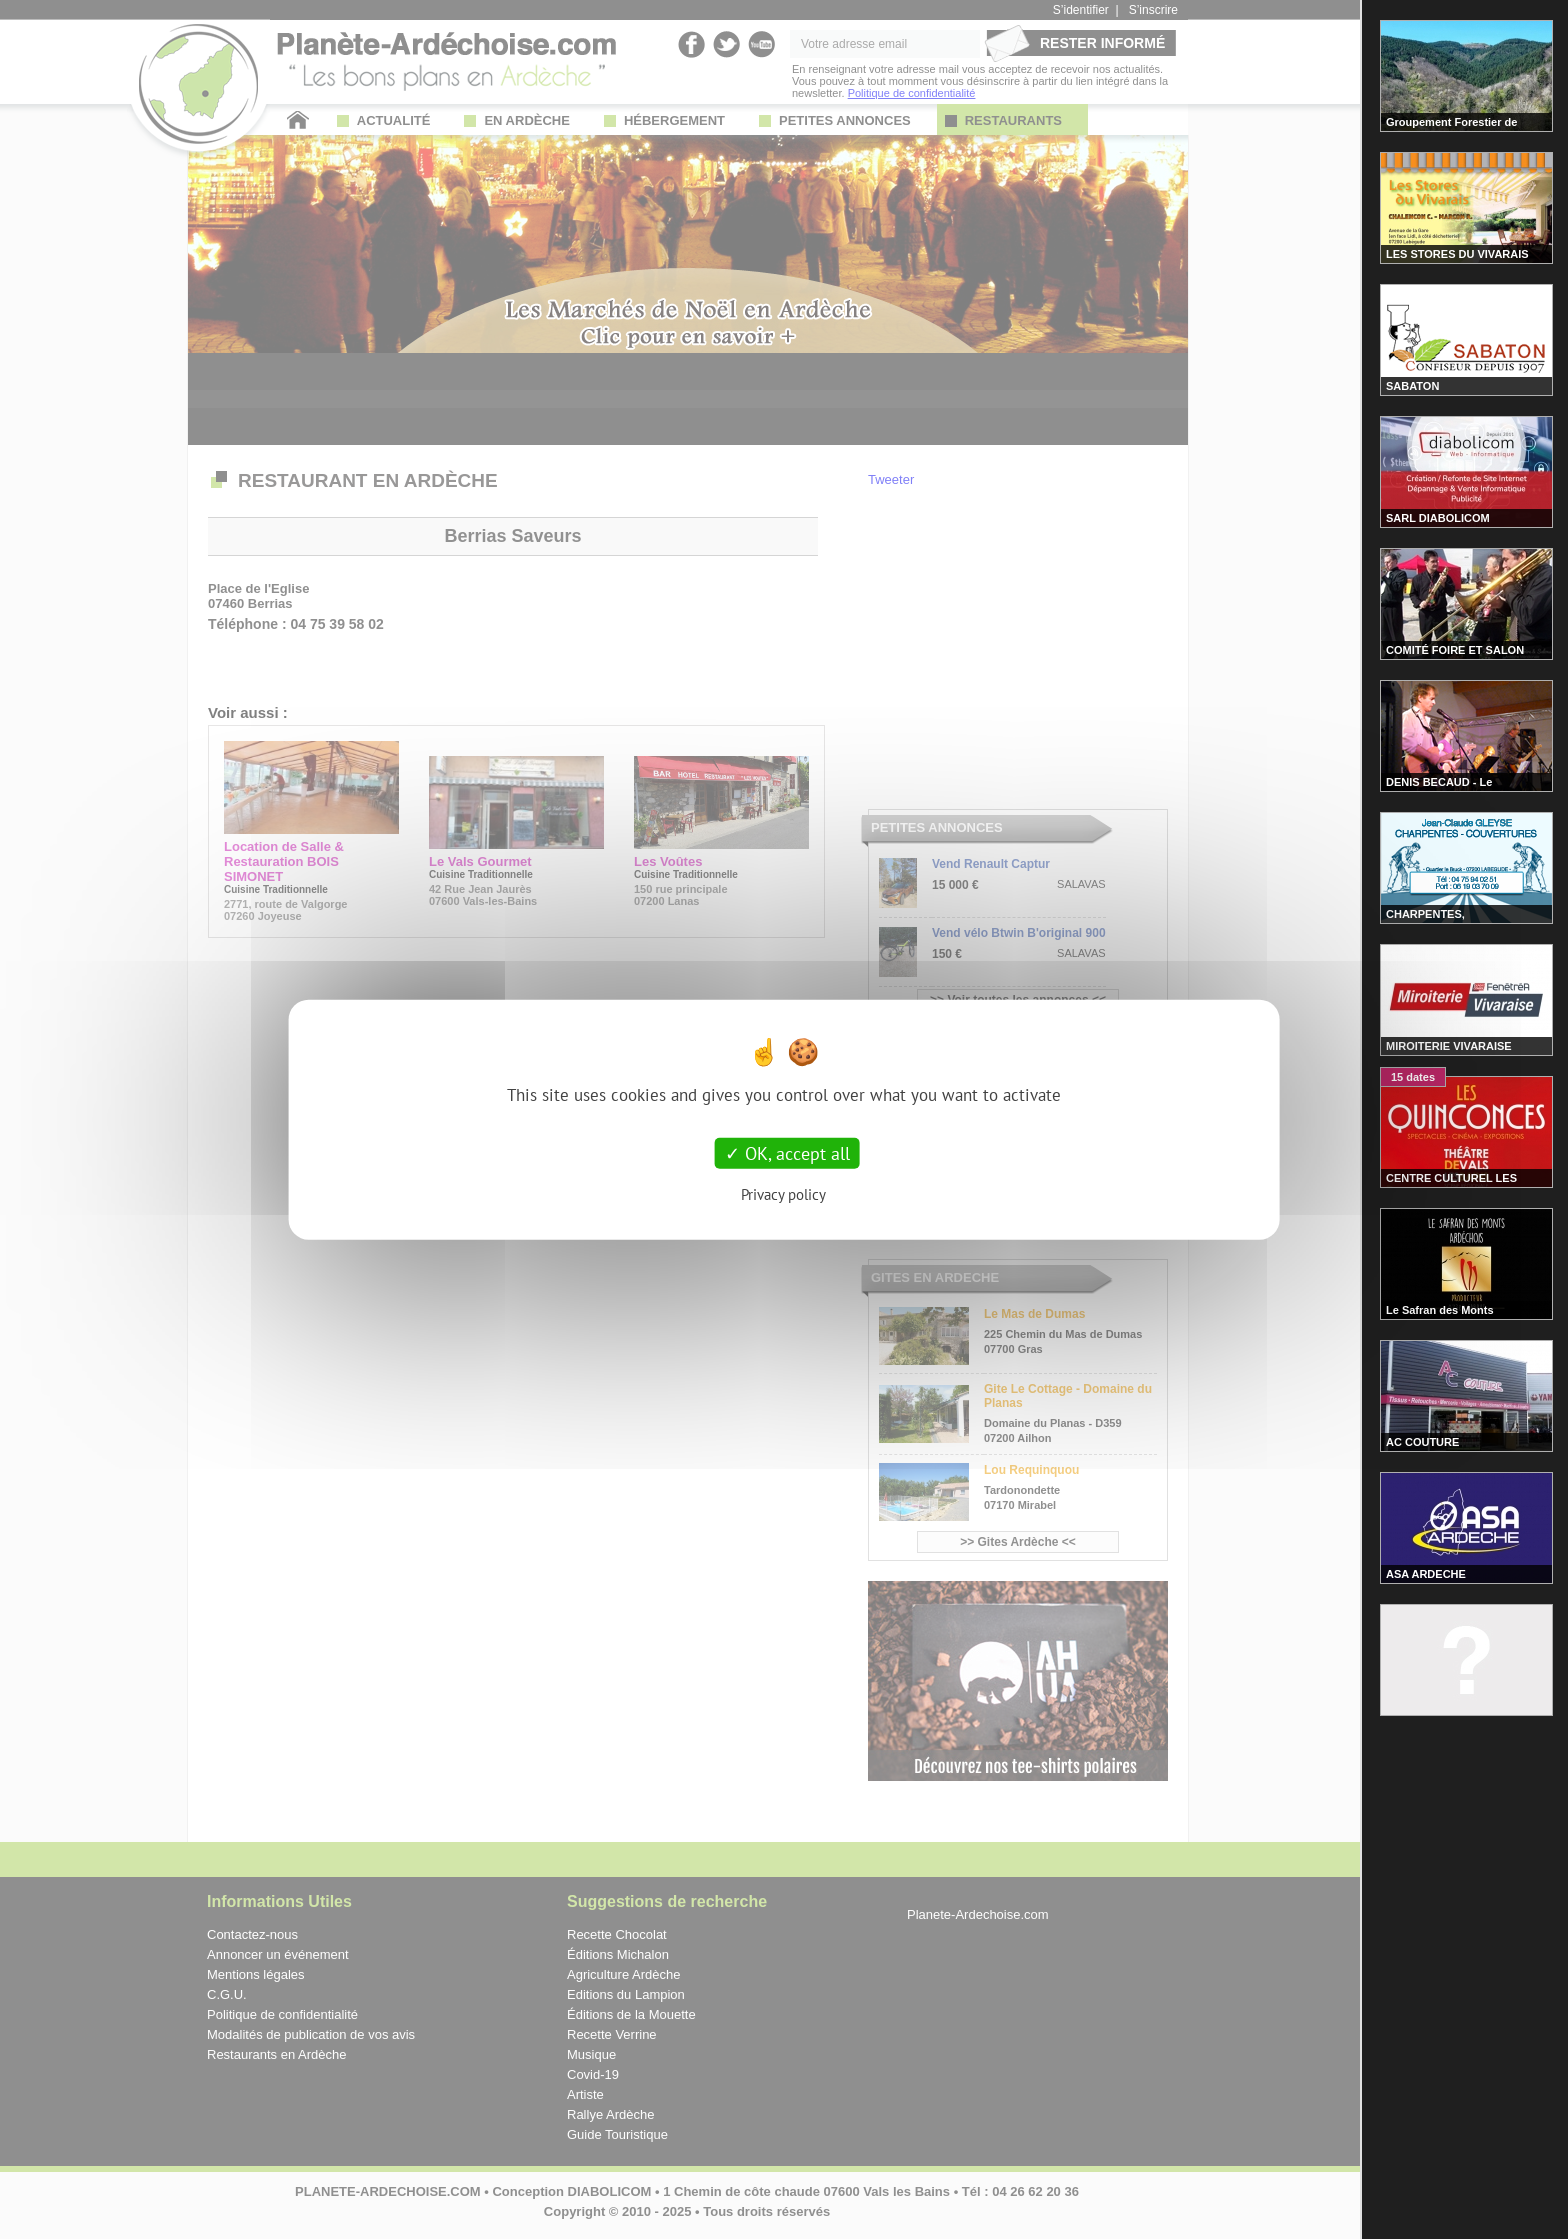 Image resolution: width=1568 pixels, height=2239 pixels. I want to click on OK, accept all, so click(787, 1152).